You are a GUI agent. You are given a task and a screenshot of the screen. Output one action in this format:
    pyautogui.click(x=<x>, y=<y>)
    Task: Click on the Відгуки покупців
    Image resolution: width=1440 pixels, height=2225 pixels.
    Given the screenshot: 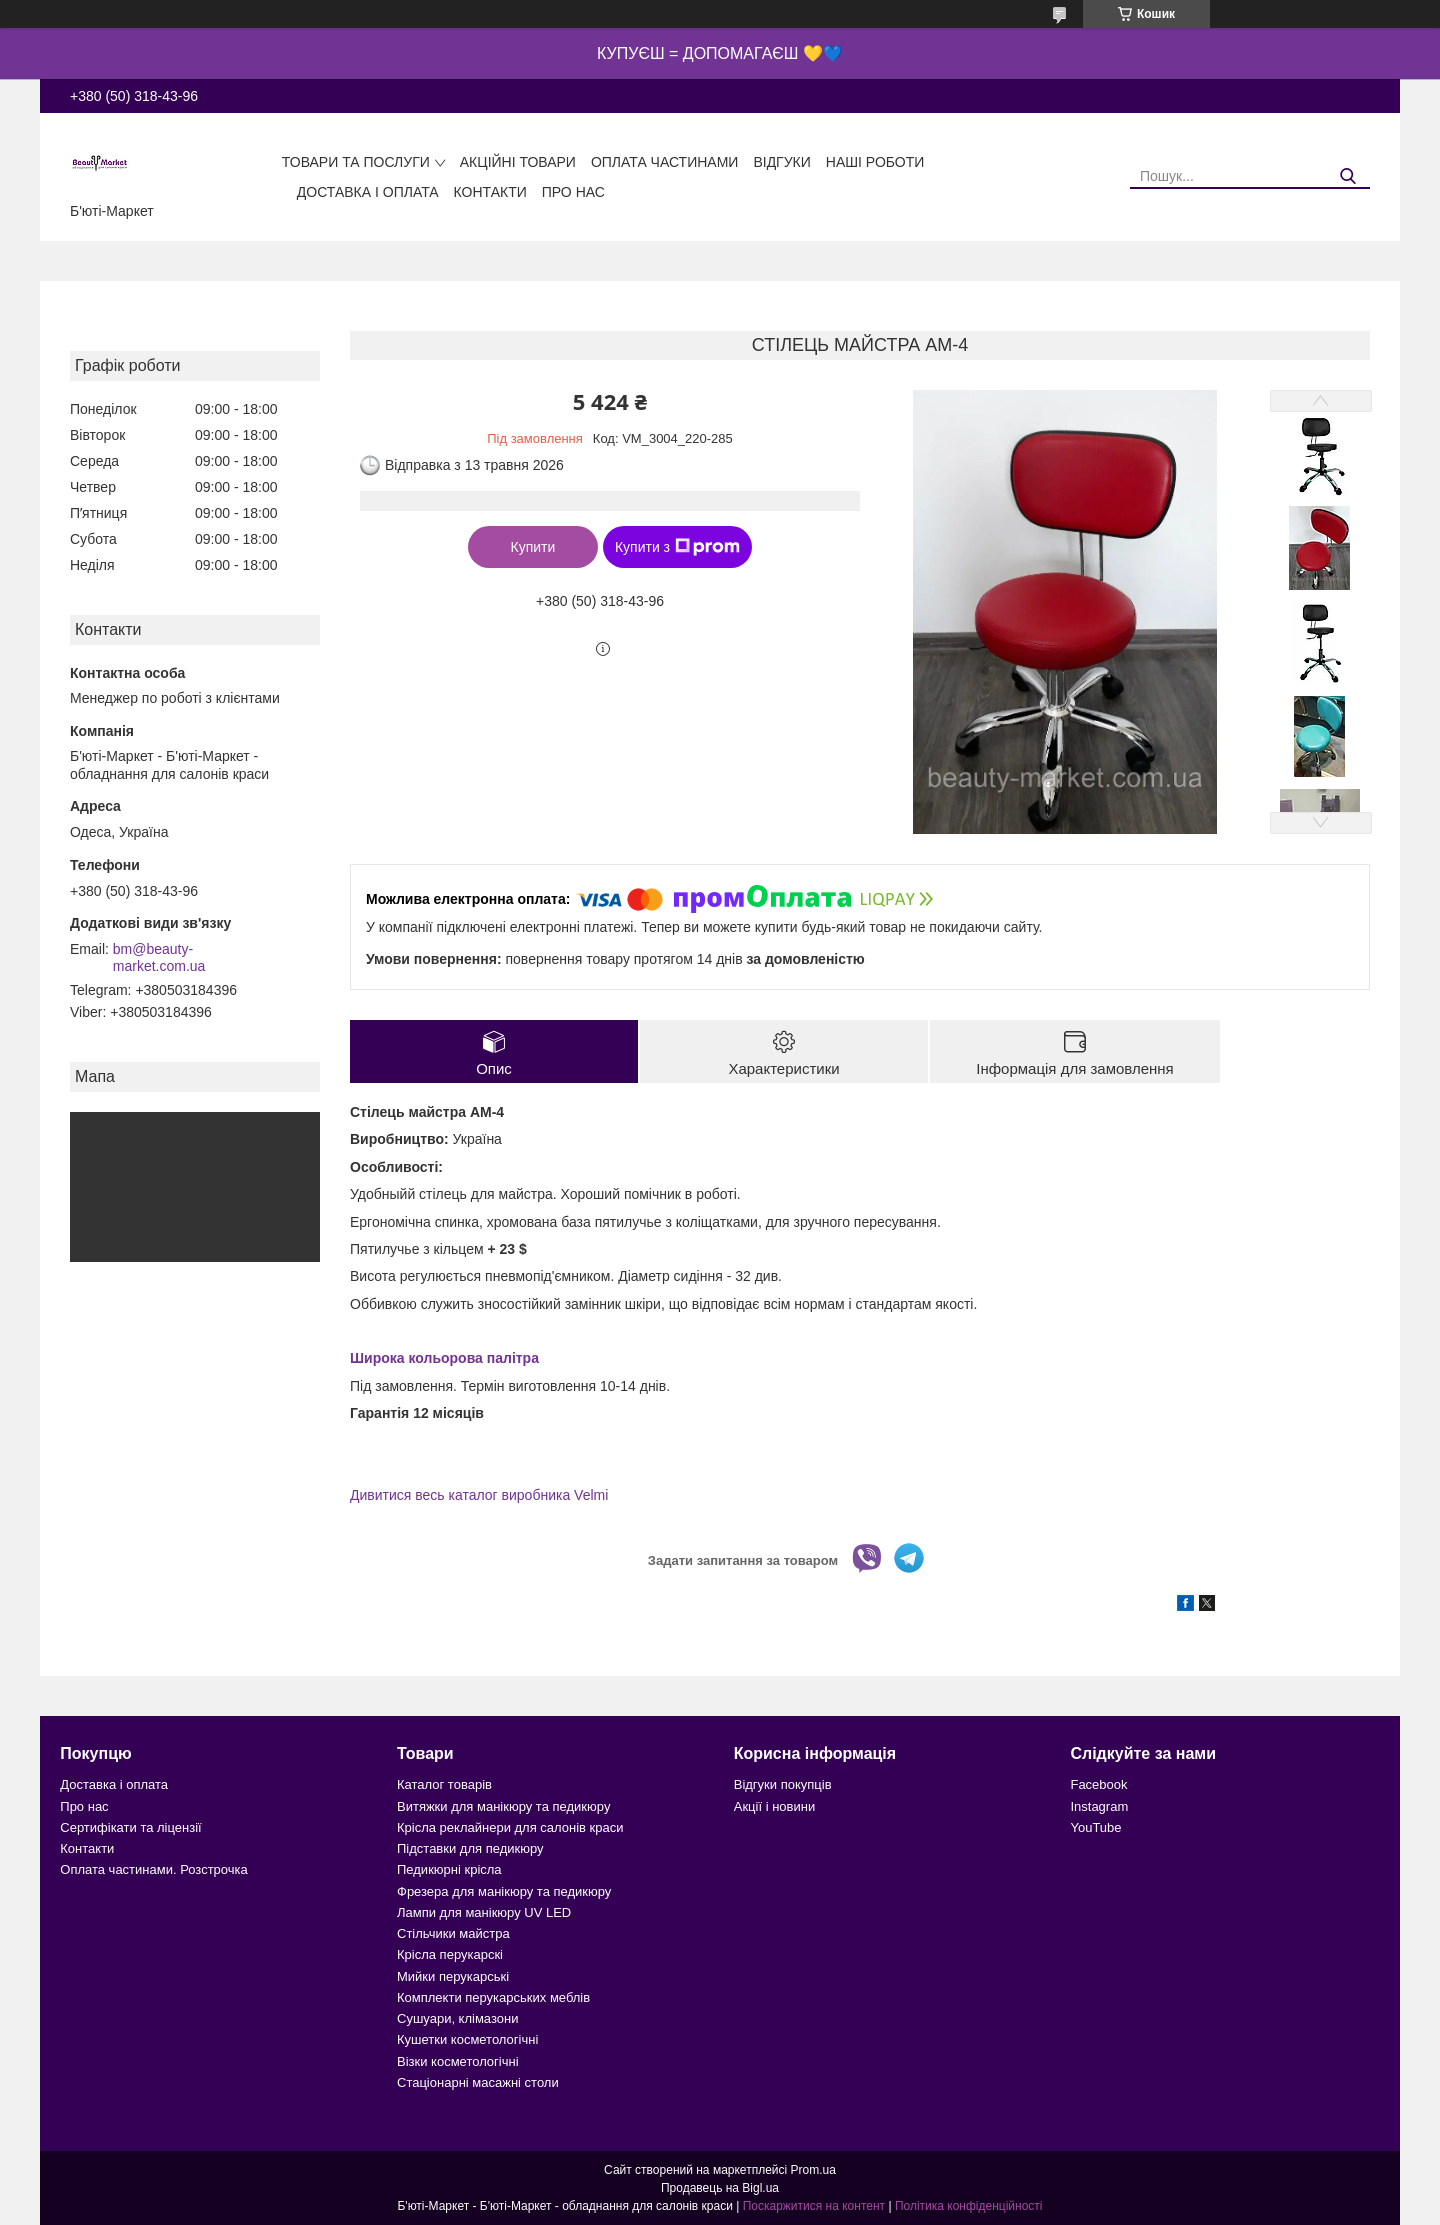 What is the action you would take?
    pyautogui.click(x=783, y=1784)
    